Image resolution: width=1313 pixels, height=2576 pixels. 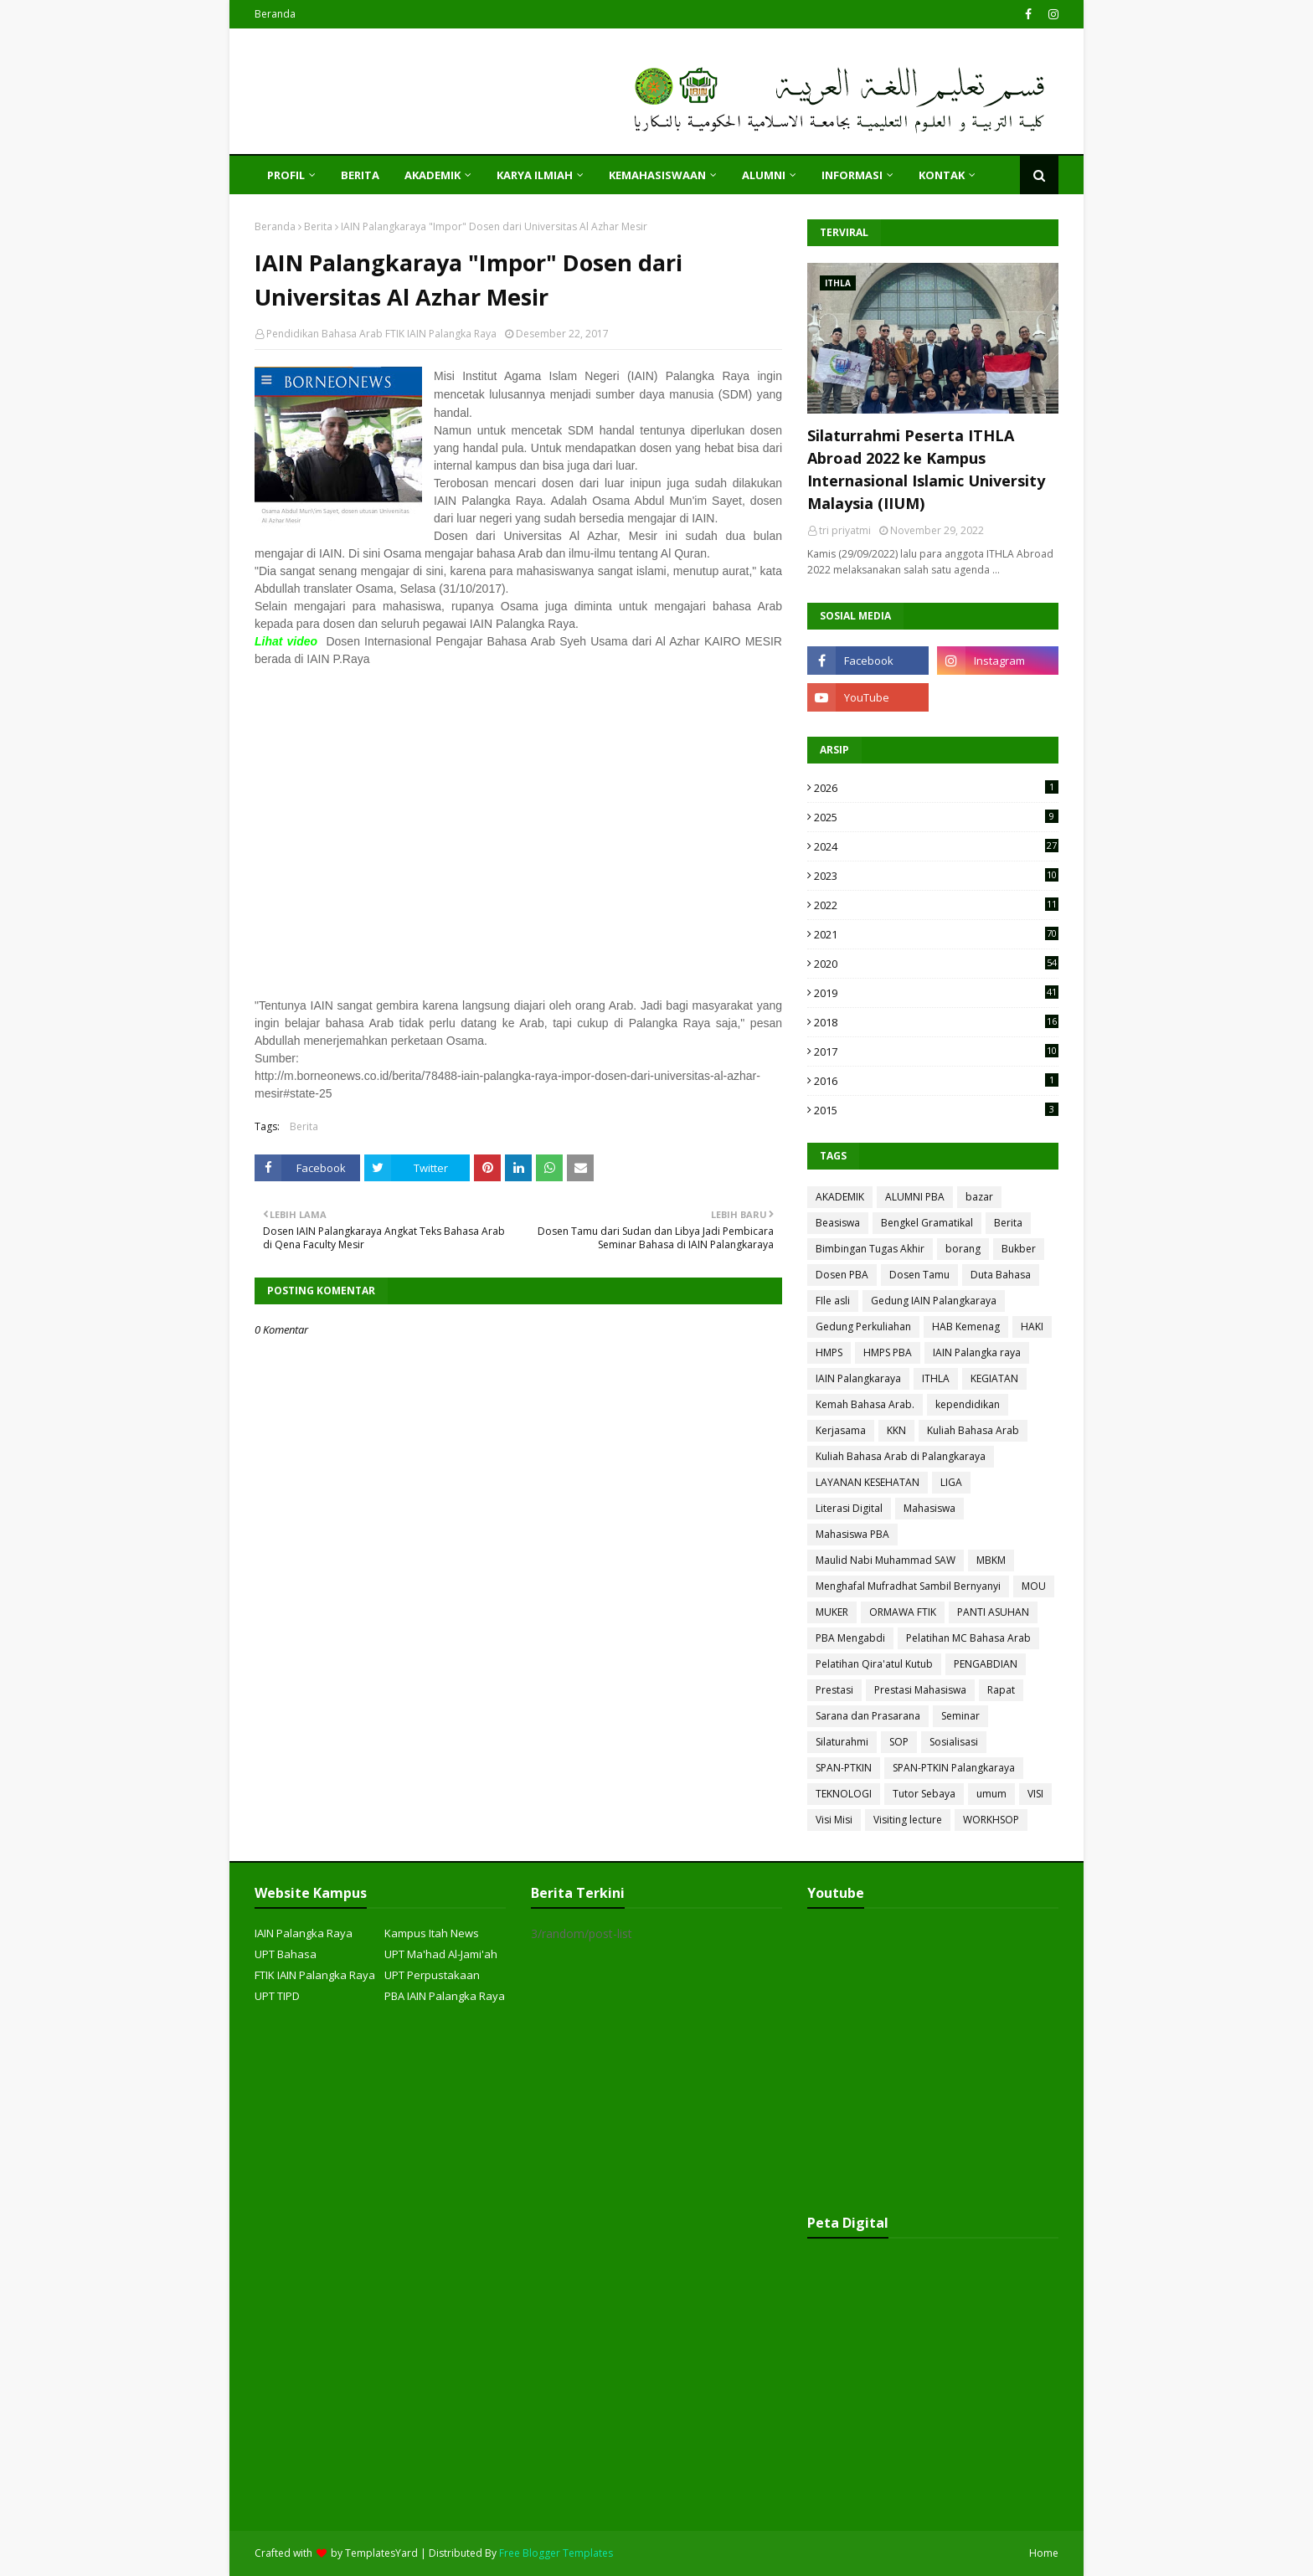 What do you see at coordinates (440, 1954) in the screenshot?
I see `UPT Ma'had Al-Jami'ah` at bounding box center [440, 1954].